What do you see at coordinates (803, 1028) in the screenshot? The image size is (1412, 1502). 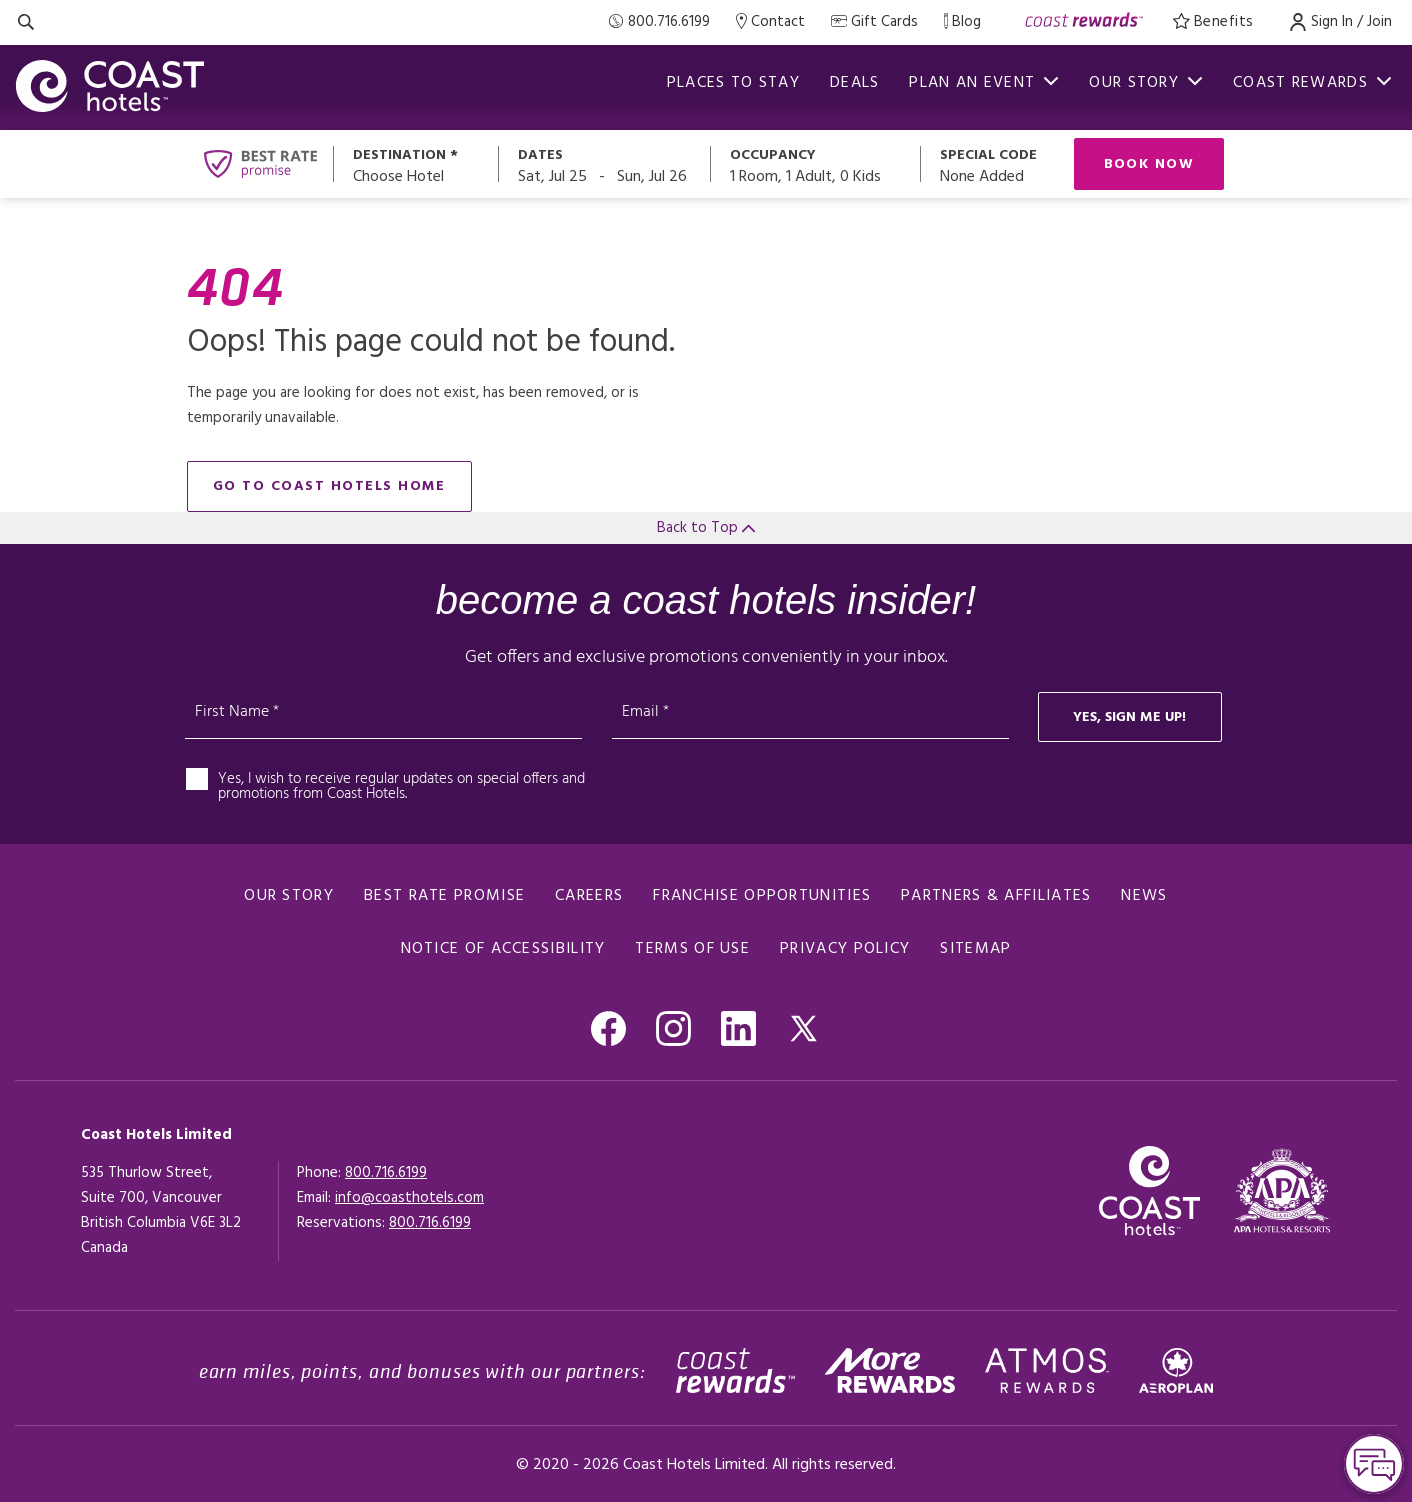 I see `[Go to Twitter, Opens in a new tab.]` at bounding box center [803, 1028].